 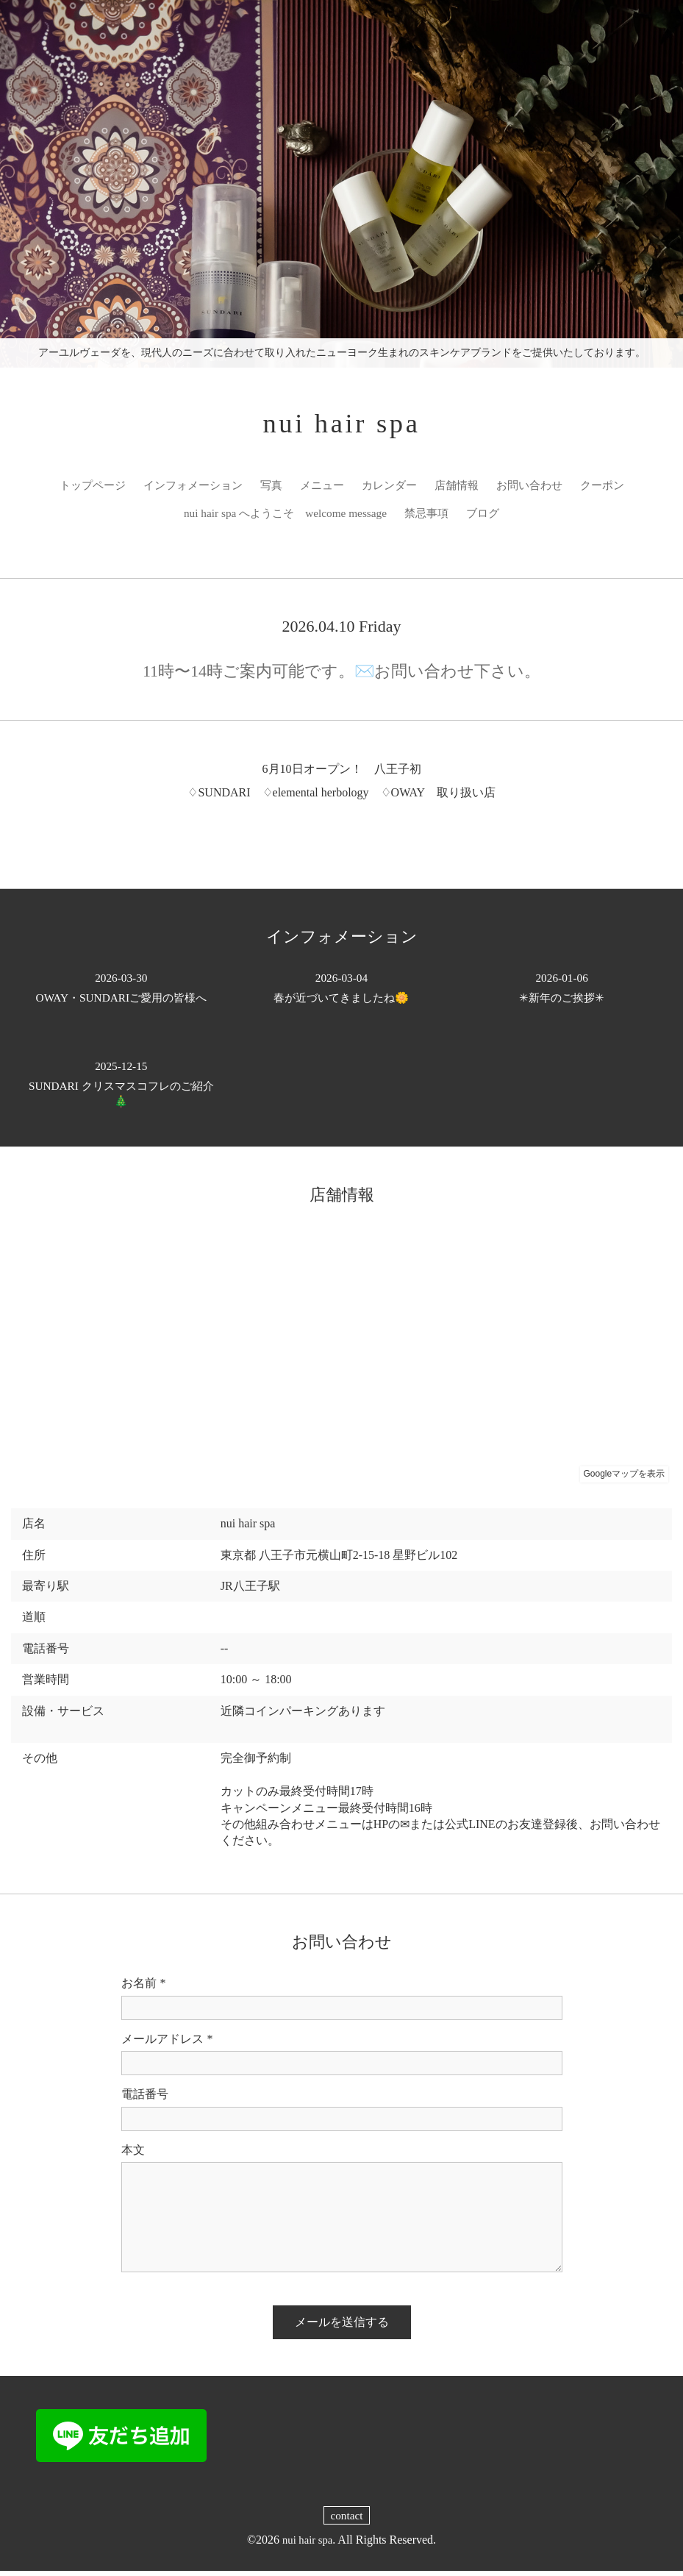 What do you see at coordinates (300, 488) in the screenshot?
I see `写真` at bounding box center [300, 488].